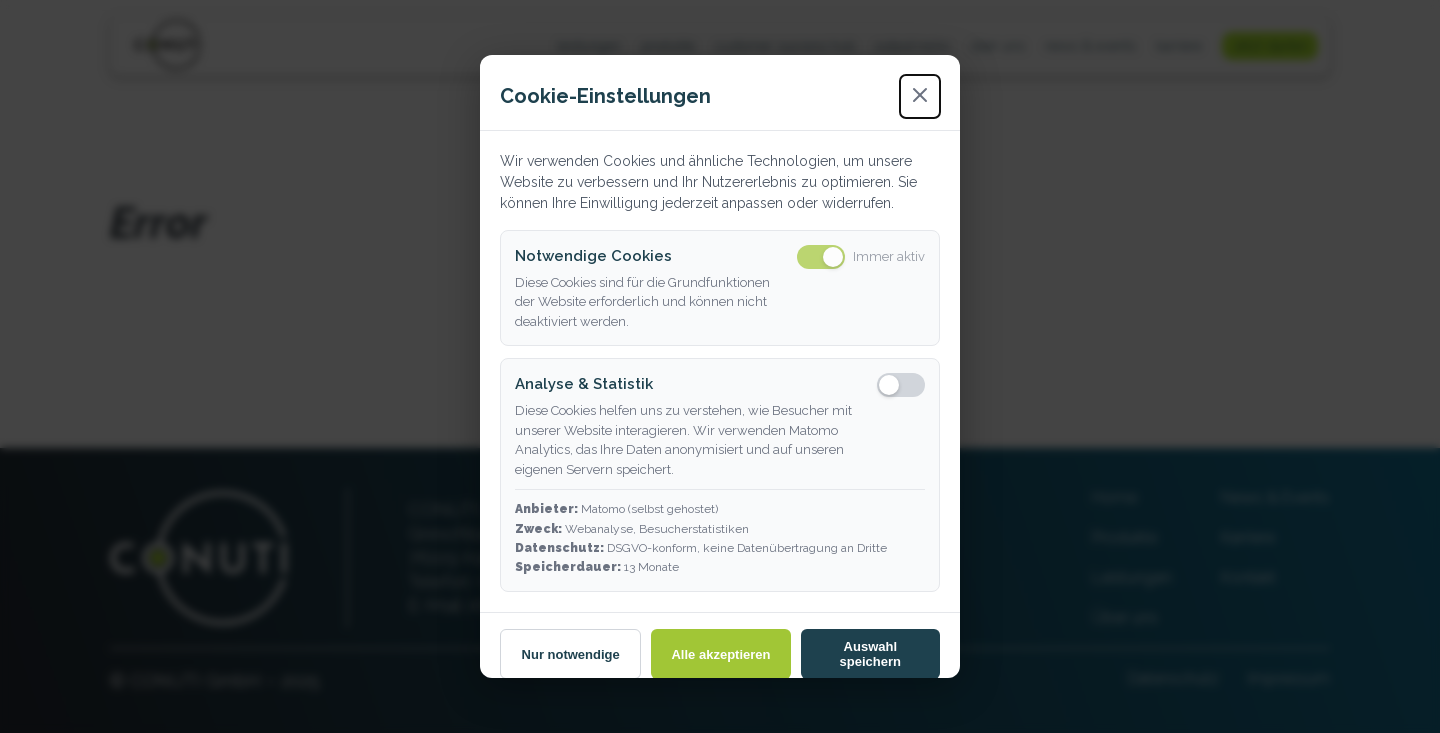 The width and height of the screenshot is (1440, 733). I want to click on Alle akzeptieren, so click(720, 654).